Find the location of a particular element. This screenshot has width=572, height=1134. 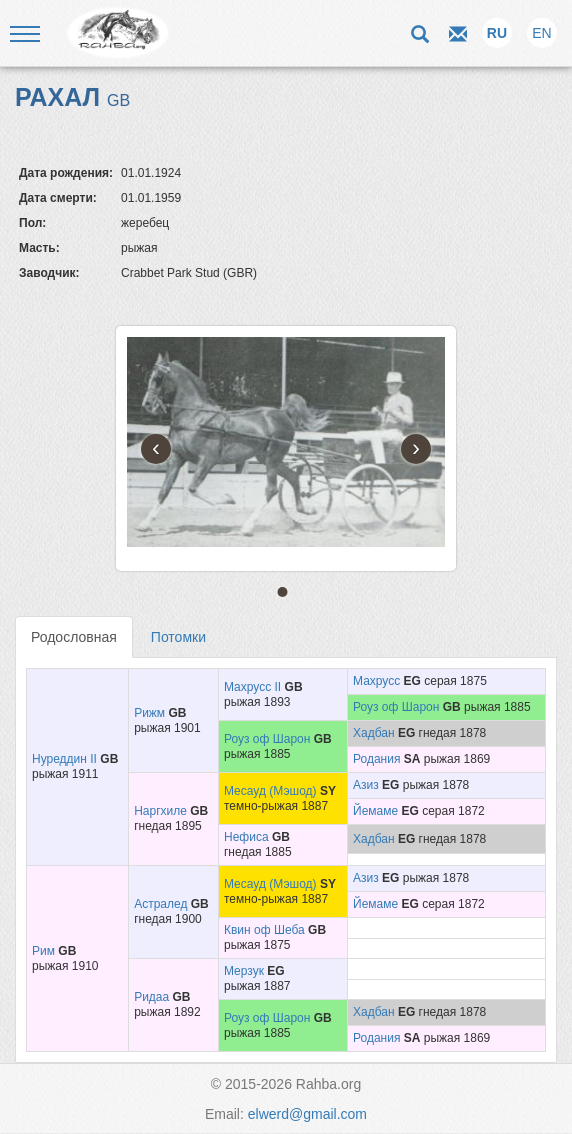

Месауд (Мэшод) is located at coordinates (270, 791).